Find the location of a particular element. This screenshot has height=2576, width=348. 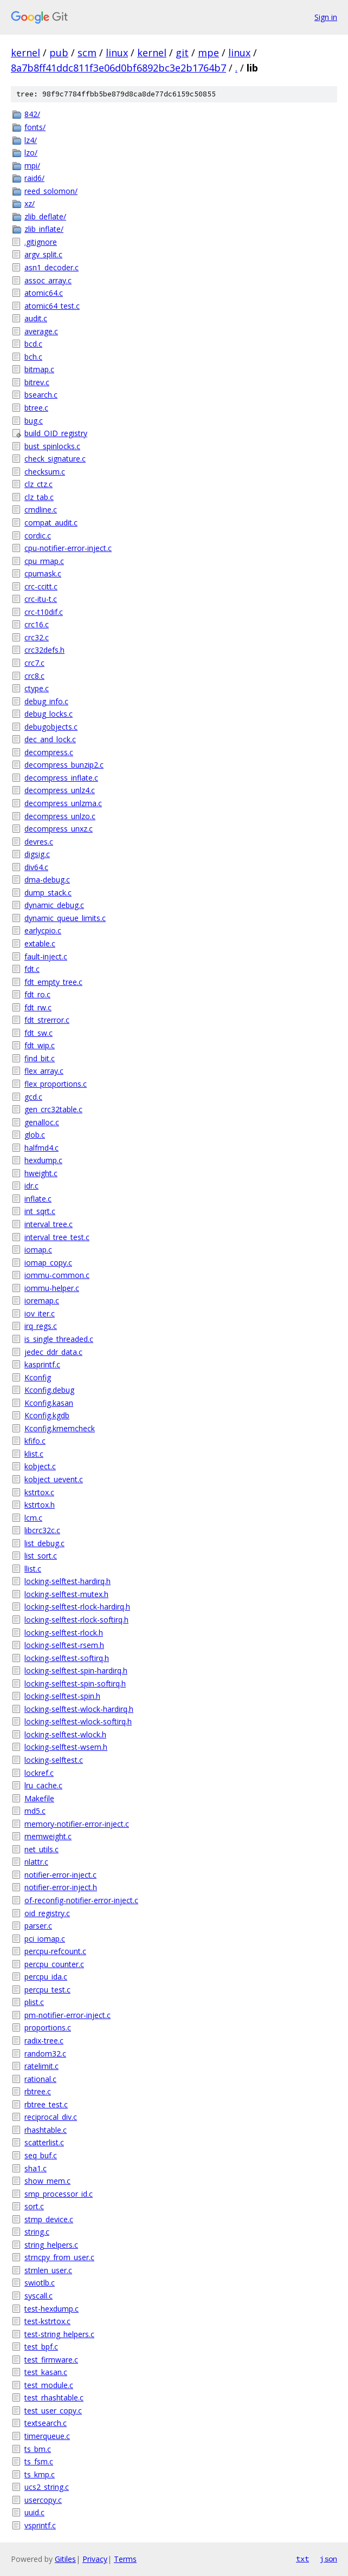

git is located at coordinates (182, 52).